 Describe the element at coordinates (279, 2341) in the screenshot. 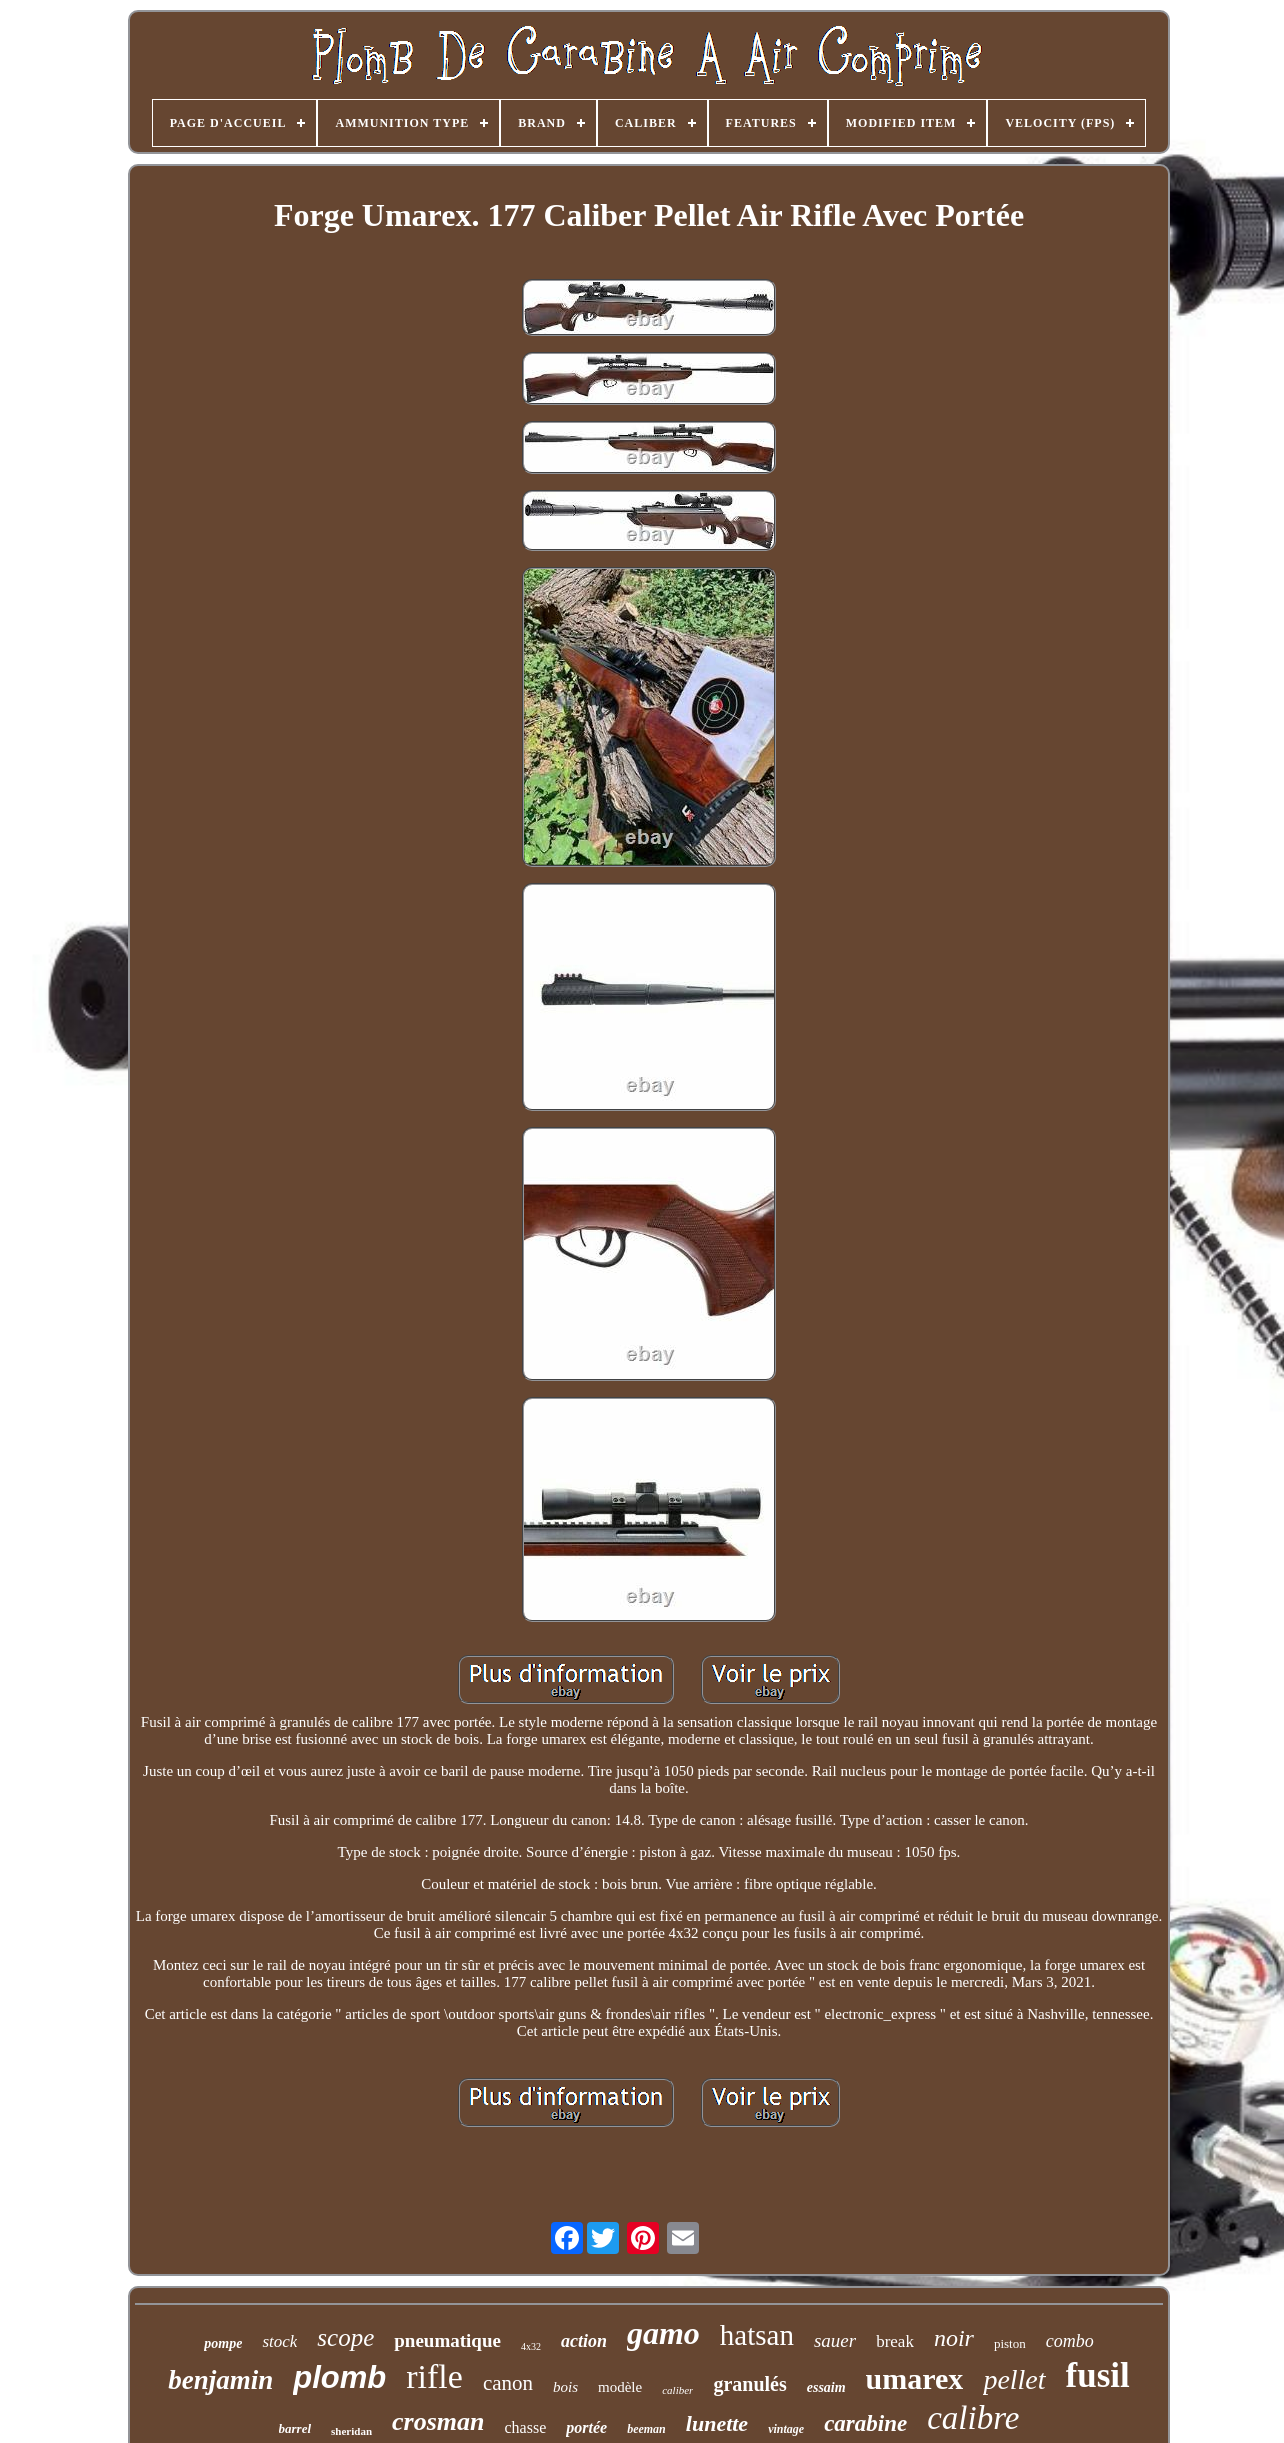

I see `stock` at that location.